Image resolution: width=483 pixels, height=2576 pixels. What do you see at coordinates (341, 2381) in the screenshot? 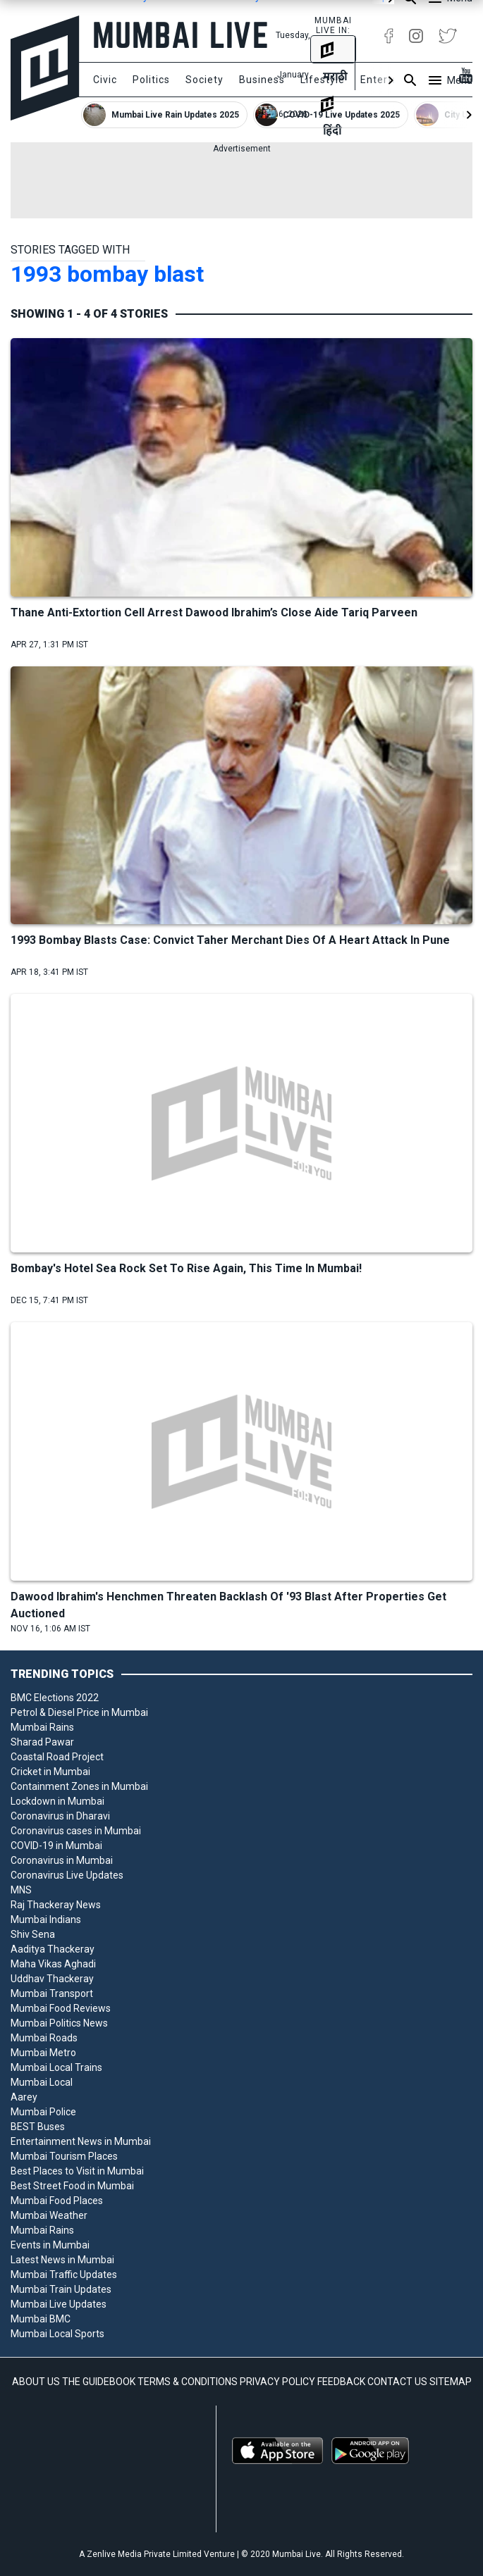
I see `FEEDBACK` at bounding box center [341, 2381].